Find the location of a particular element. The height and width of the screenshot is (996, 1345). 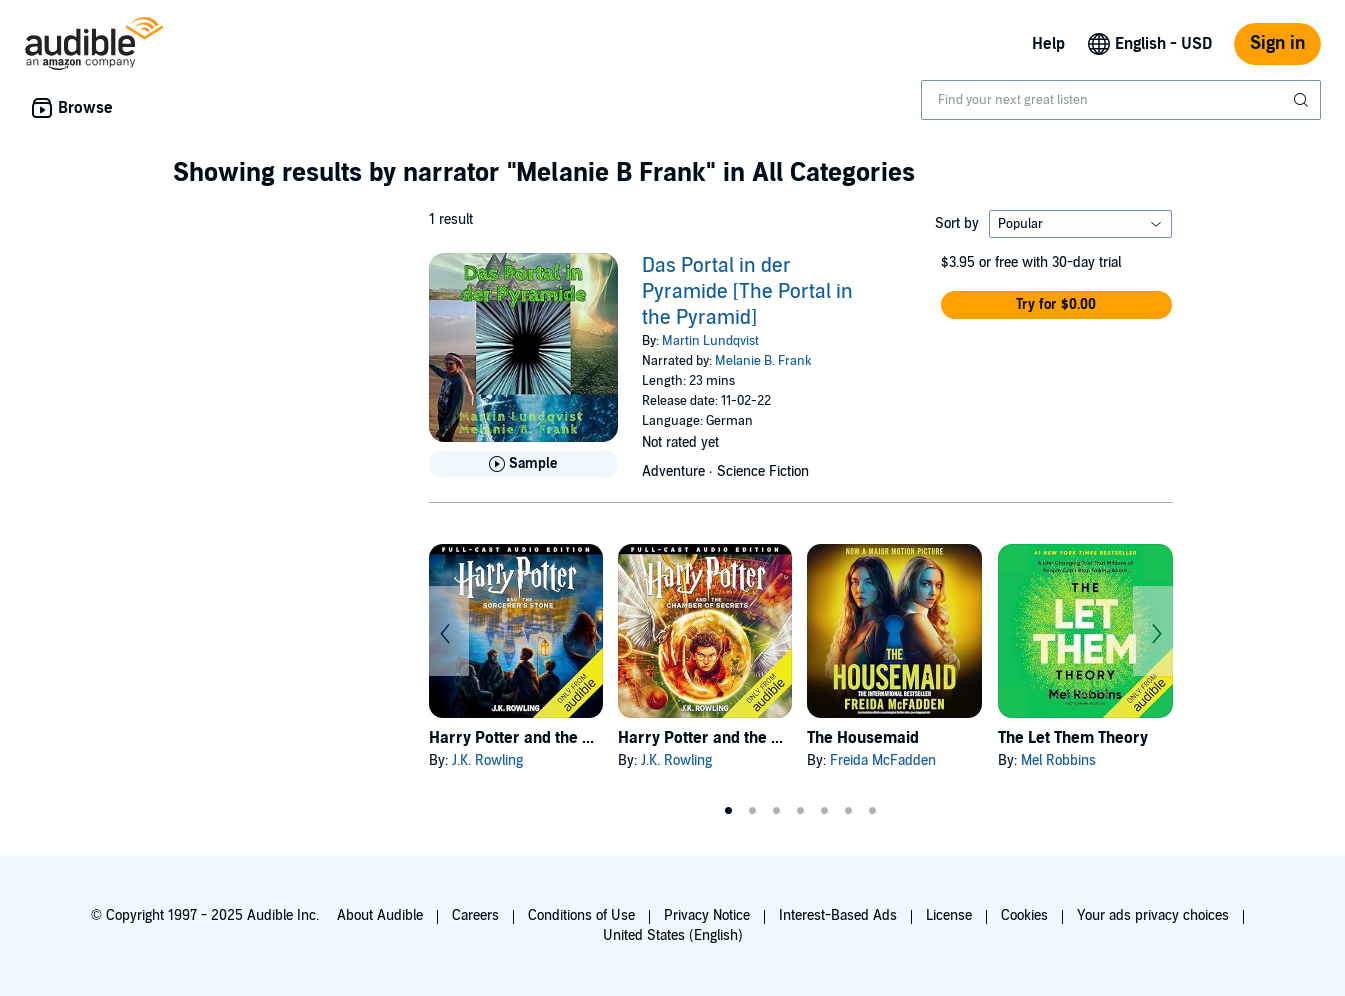

Your ads privacy choices is located at coordinates (1153, 915).